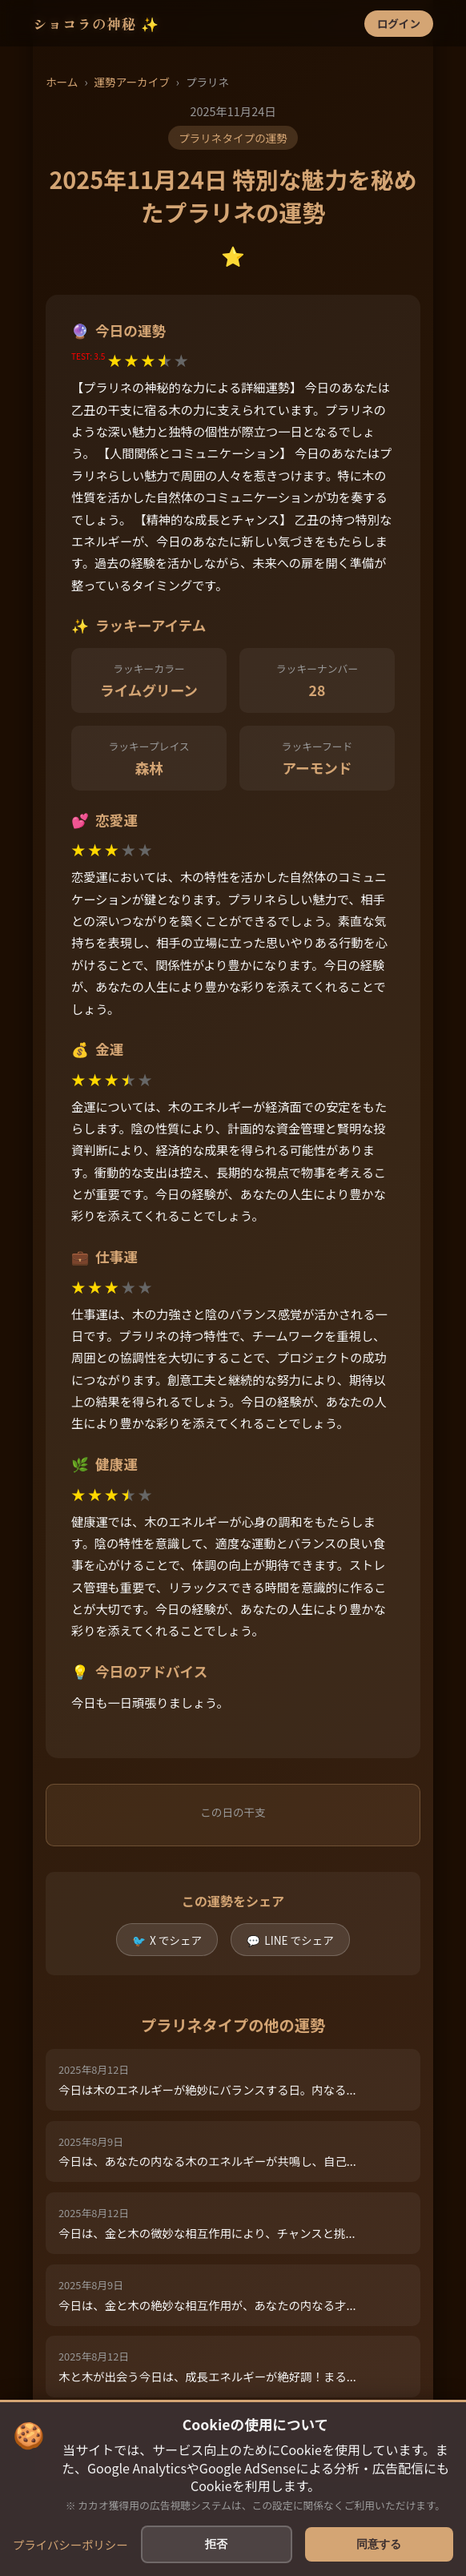  I want to click on ホーム, so click(62, 82).